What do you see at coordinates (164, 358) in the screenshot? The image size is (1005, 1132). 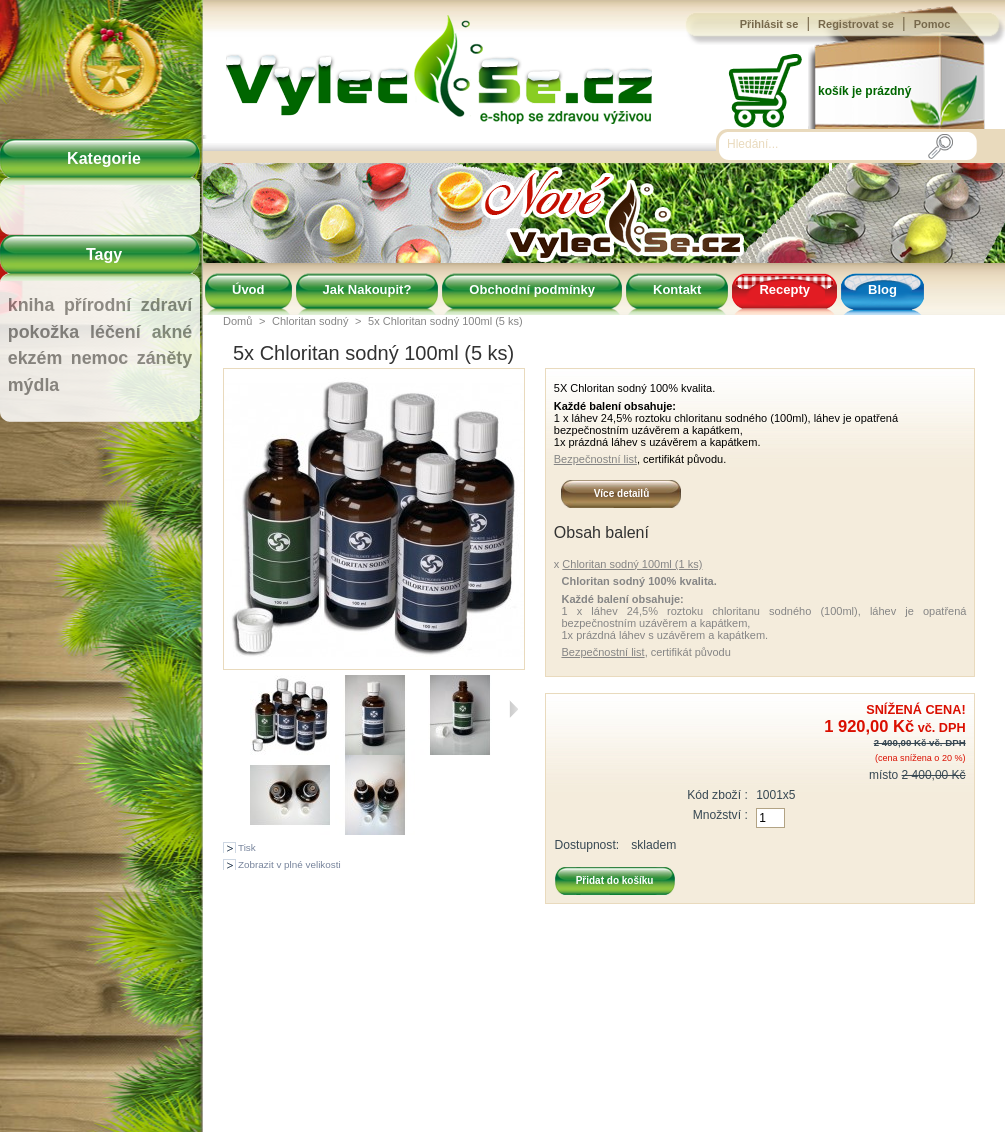 I see `záněty` at bounding box center [164, 358].